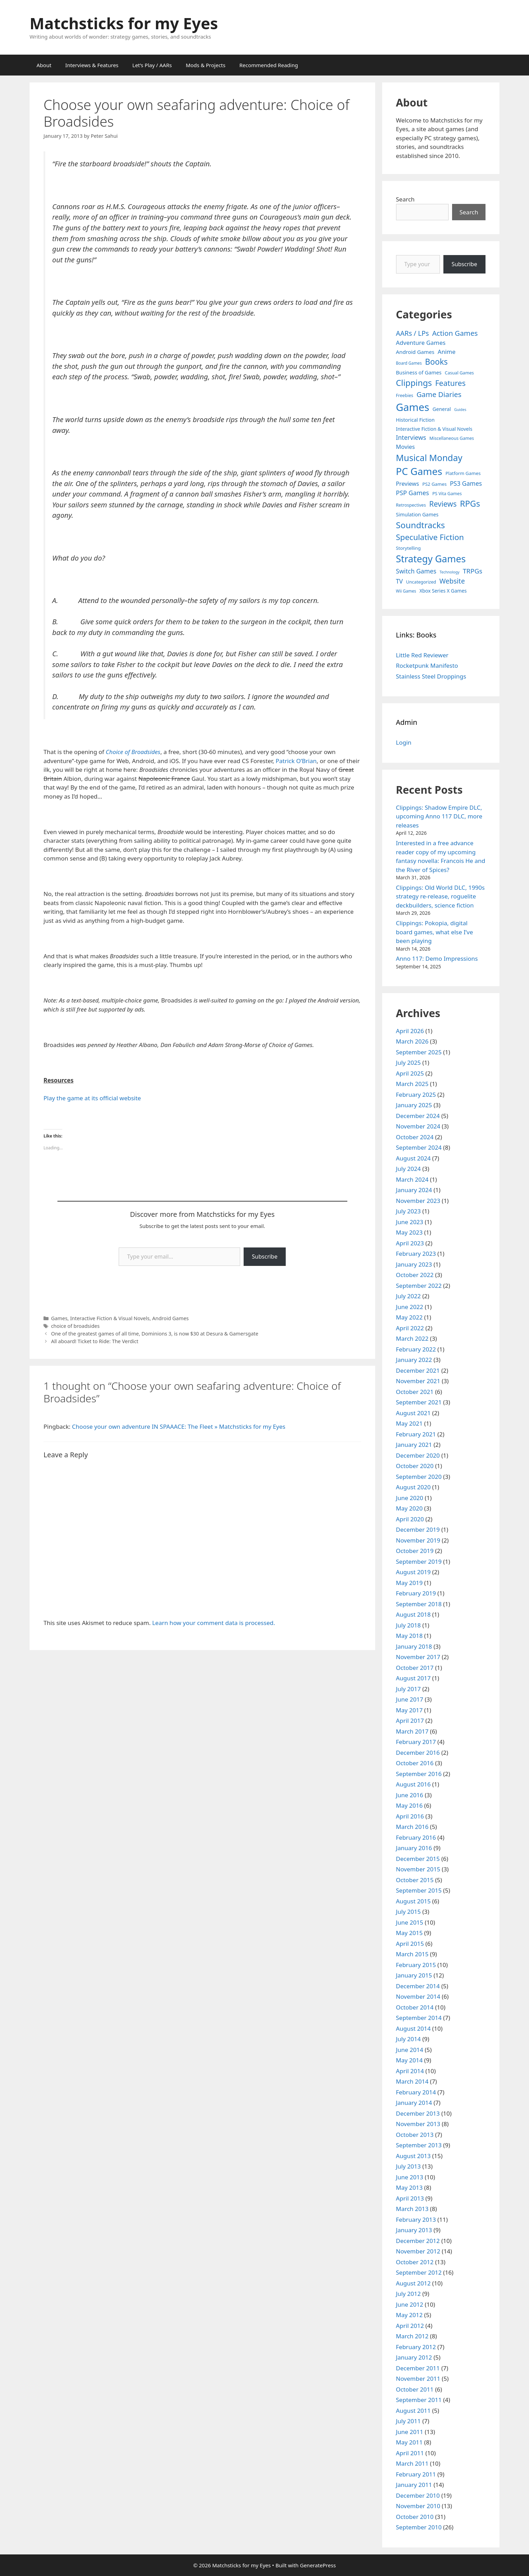 Image resolution: width=529 pixels, height=2576 pixels. Describe the element at coordinates (414, 1445) in the screenshot. I see `January 2021` at that location.